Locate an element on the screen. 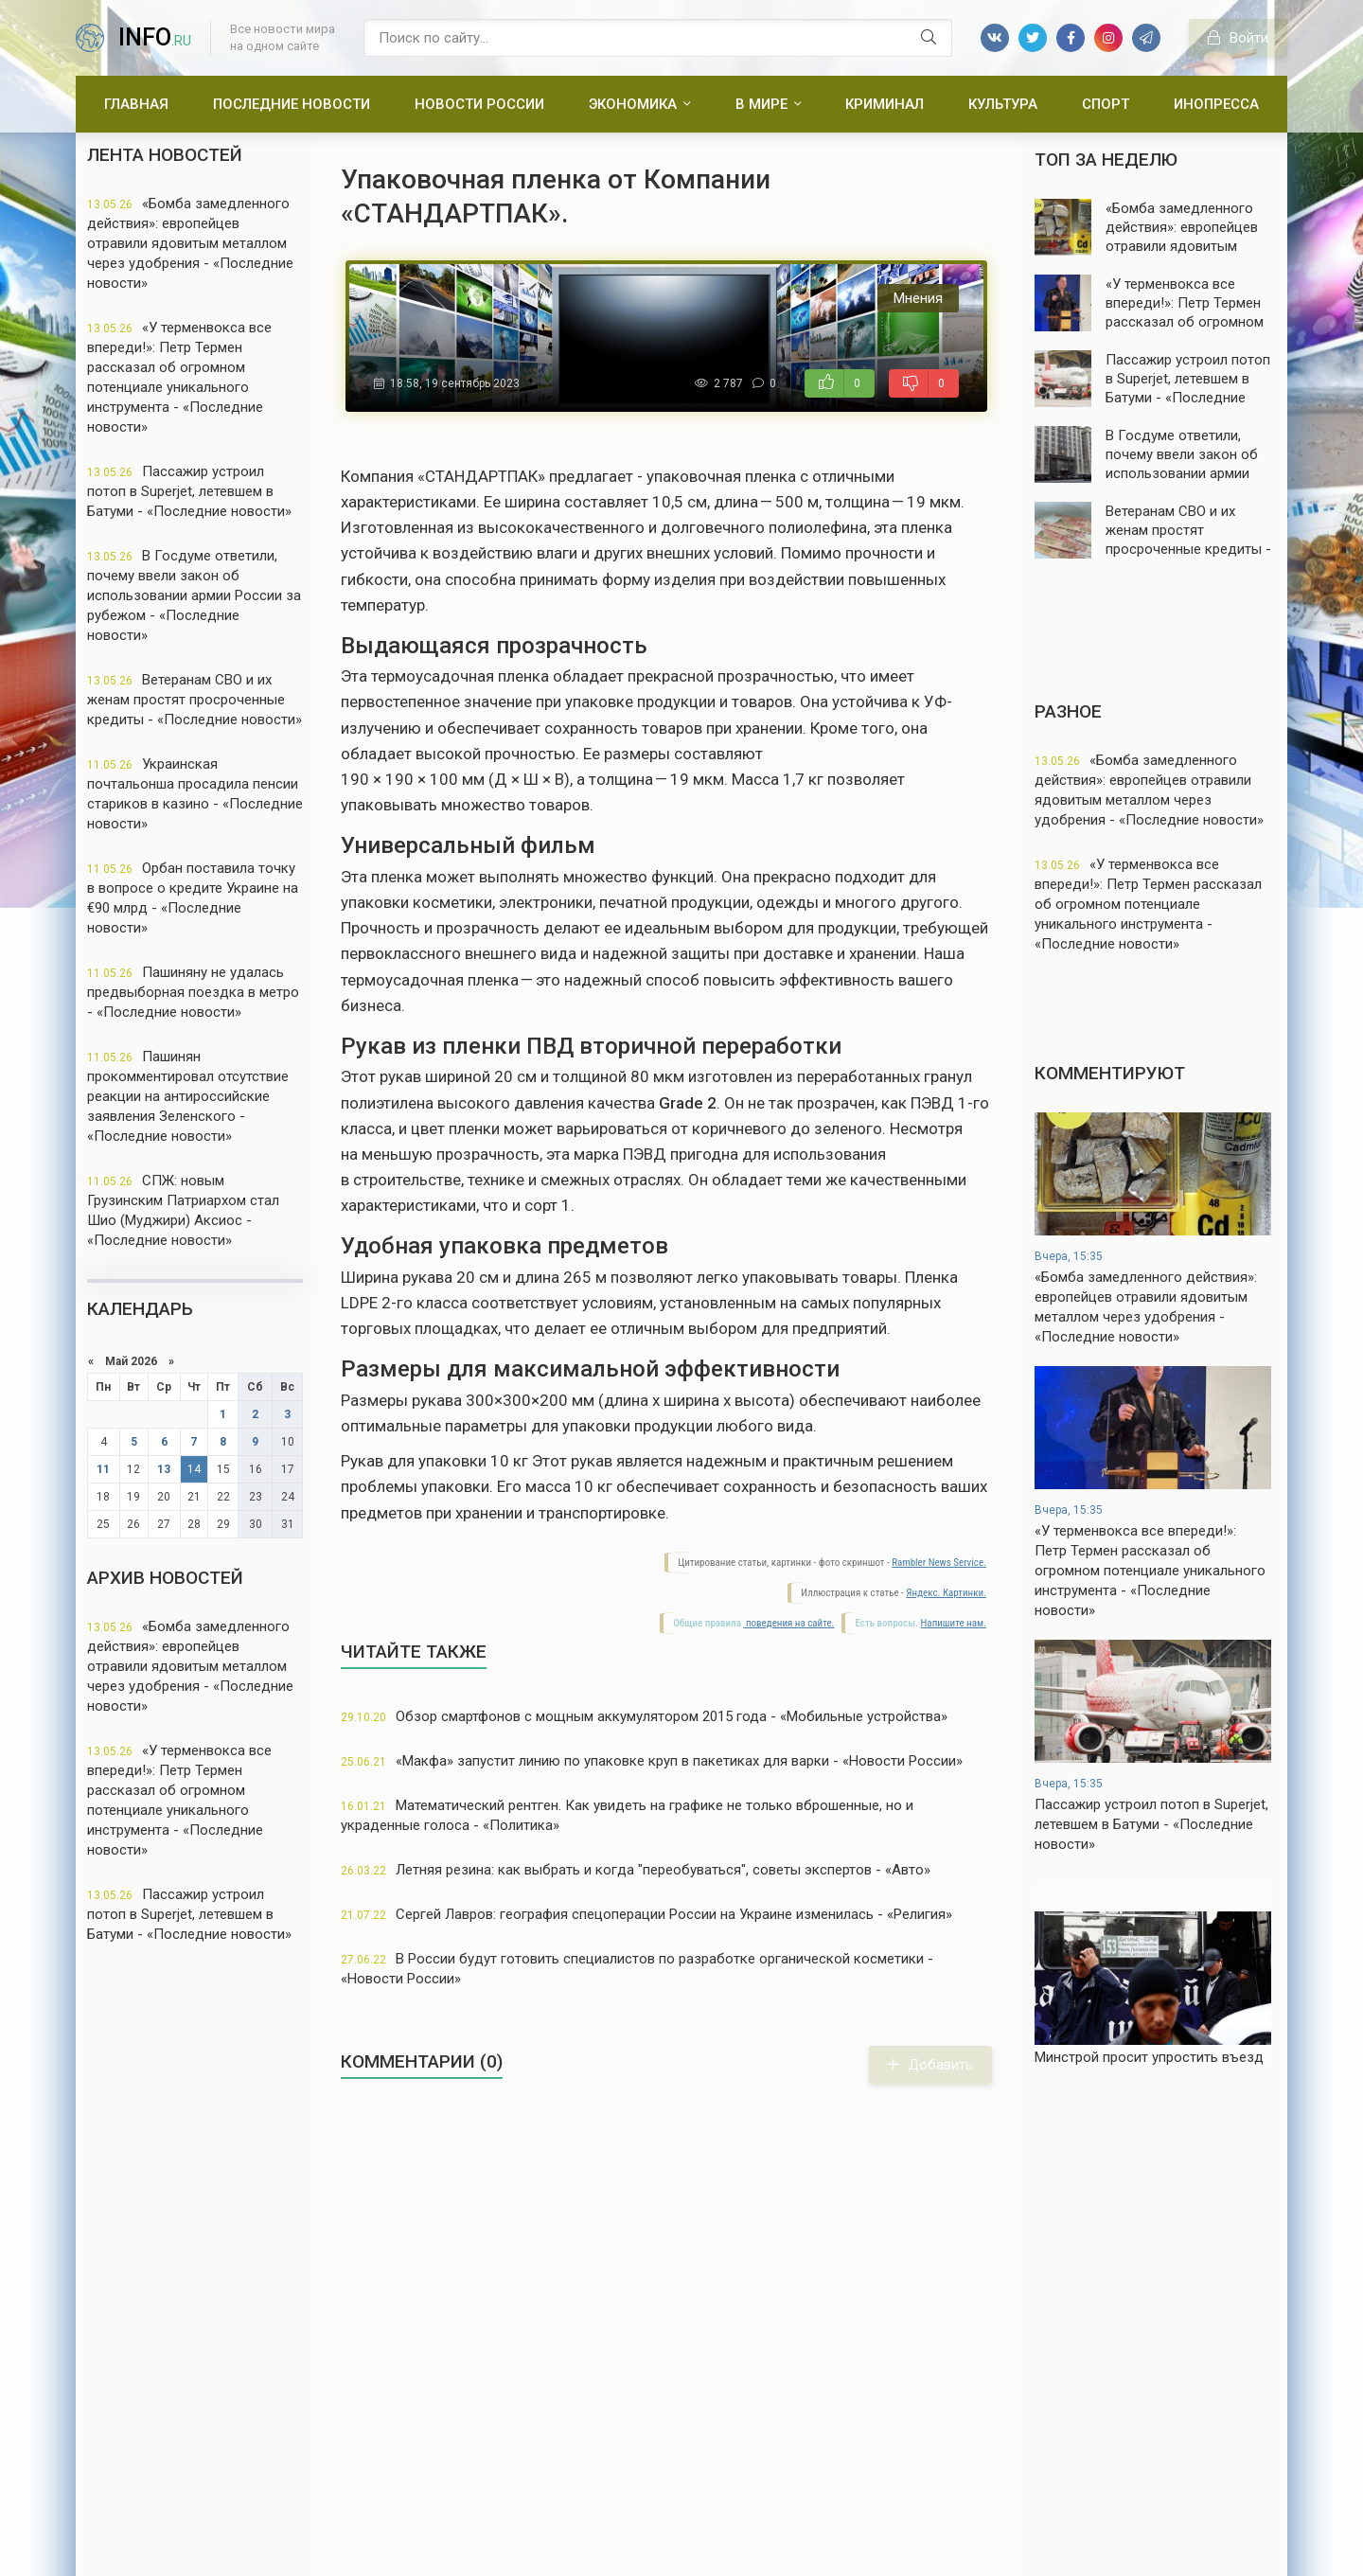 This screenshot has width=1363, height=2576. Криминал is located at coordinates (884, 104).